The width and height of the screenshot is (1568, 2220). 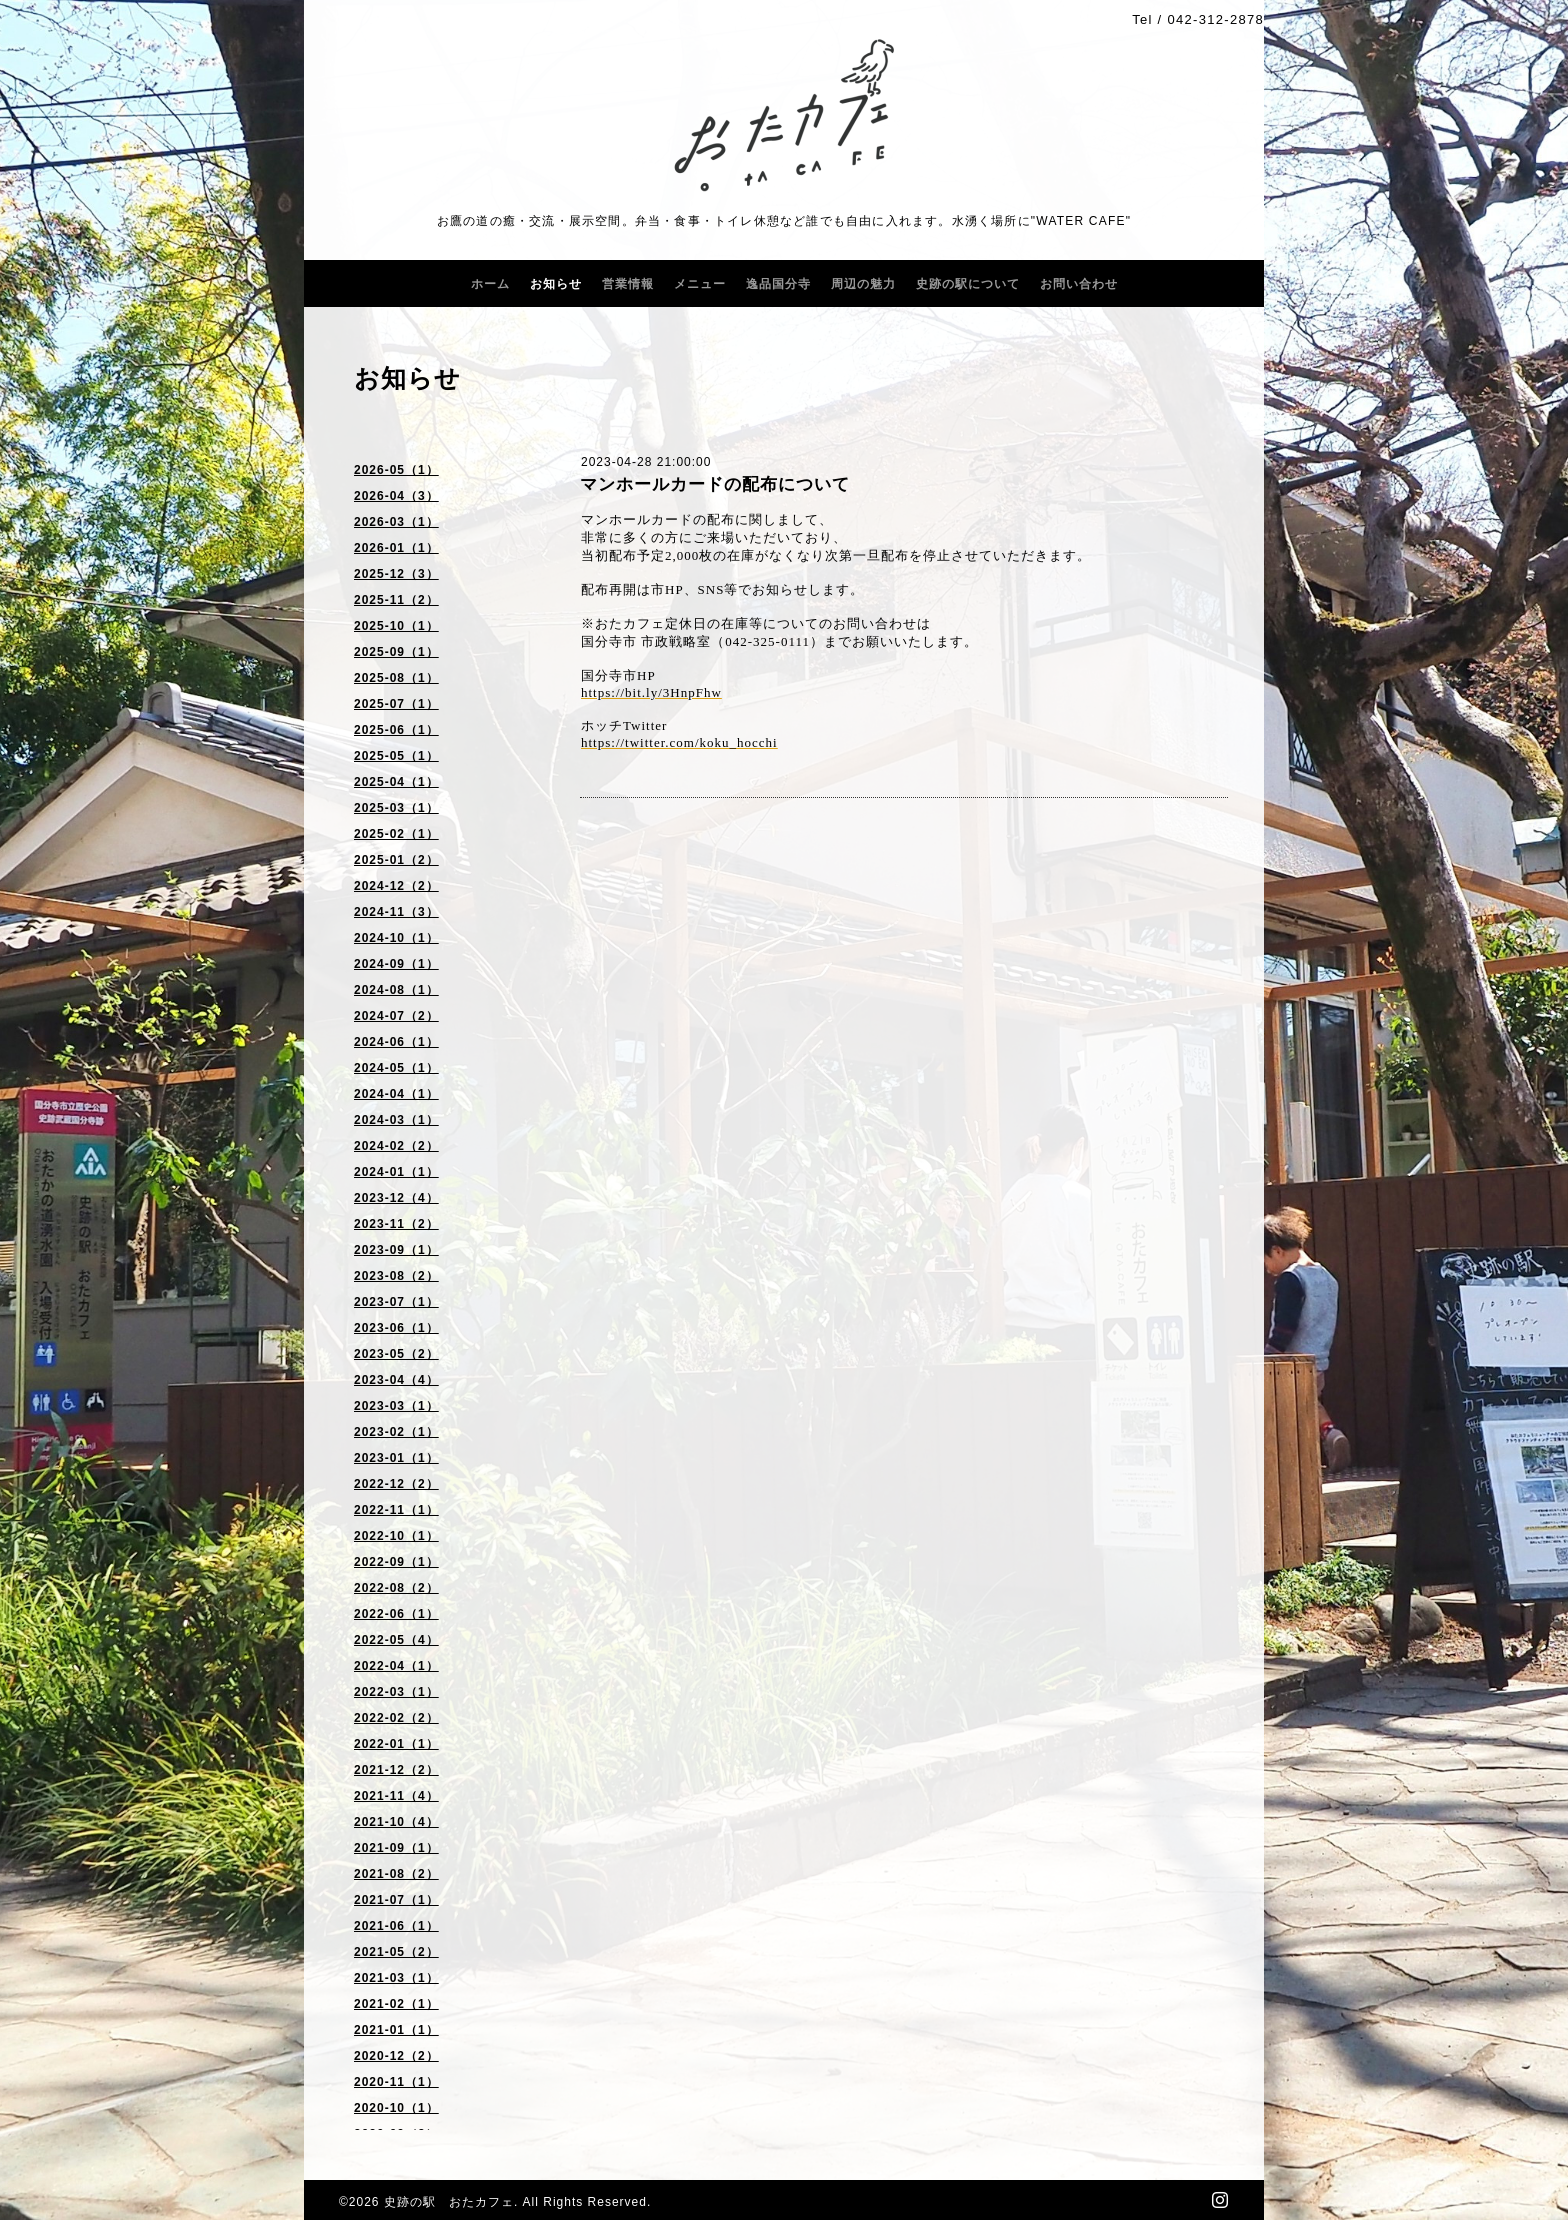 I want to click on 2022-02（2）, so click(x=396, y=1718).